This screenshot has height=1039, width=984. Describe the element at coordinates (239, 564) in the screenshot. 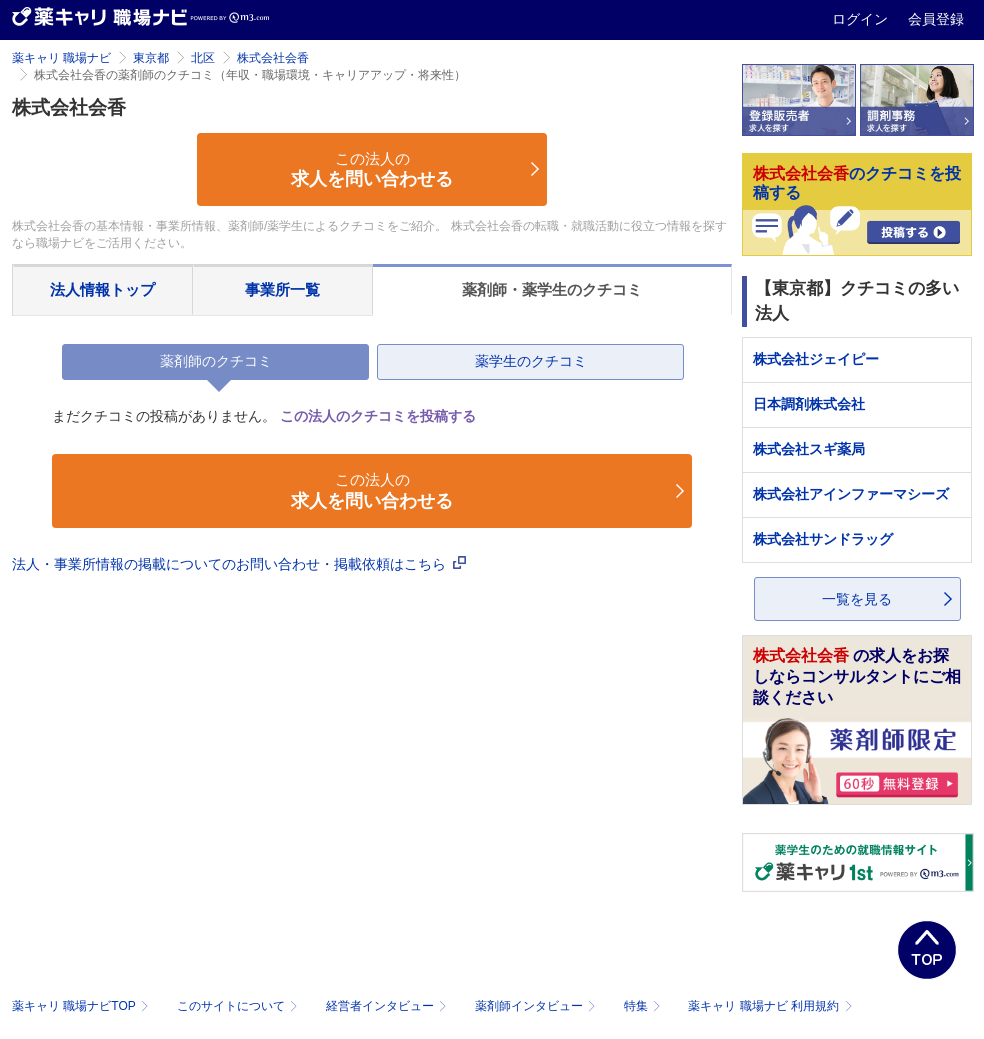

I see `法人・事業所情報の掲載についてのお問い合わせ・掲載依頼はこちら` at that location.